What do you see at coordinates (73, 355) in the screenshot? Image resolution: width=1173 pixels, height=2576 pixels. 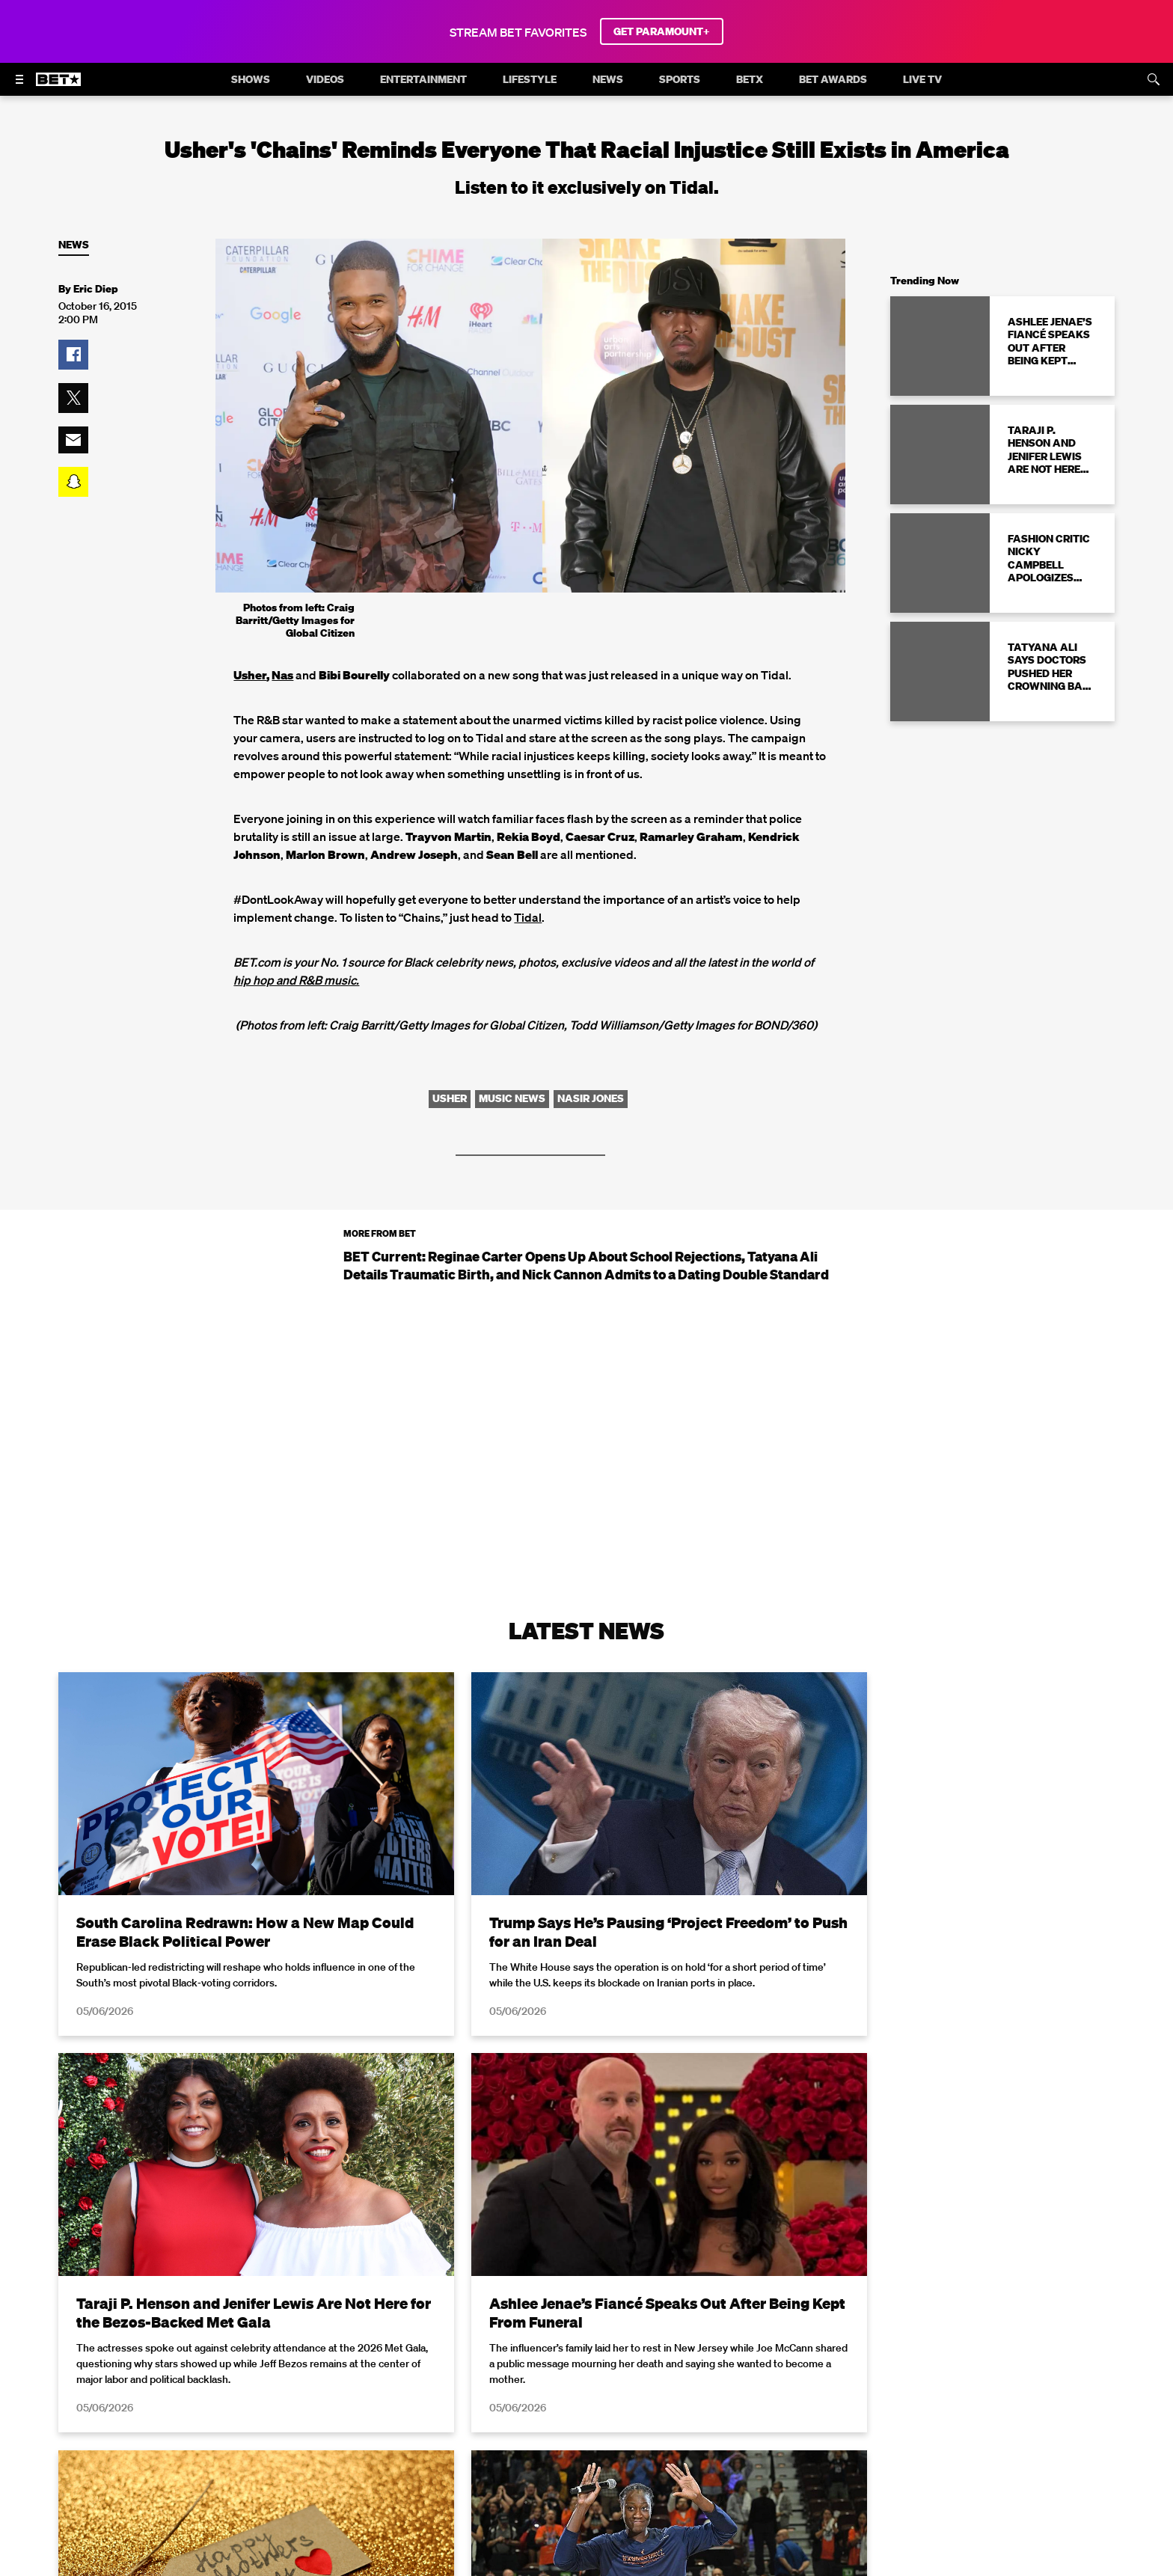 I see `[button]` at bounding box center [73, 355].